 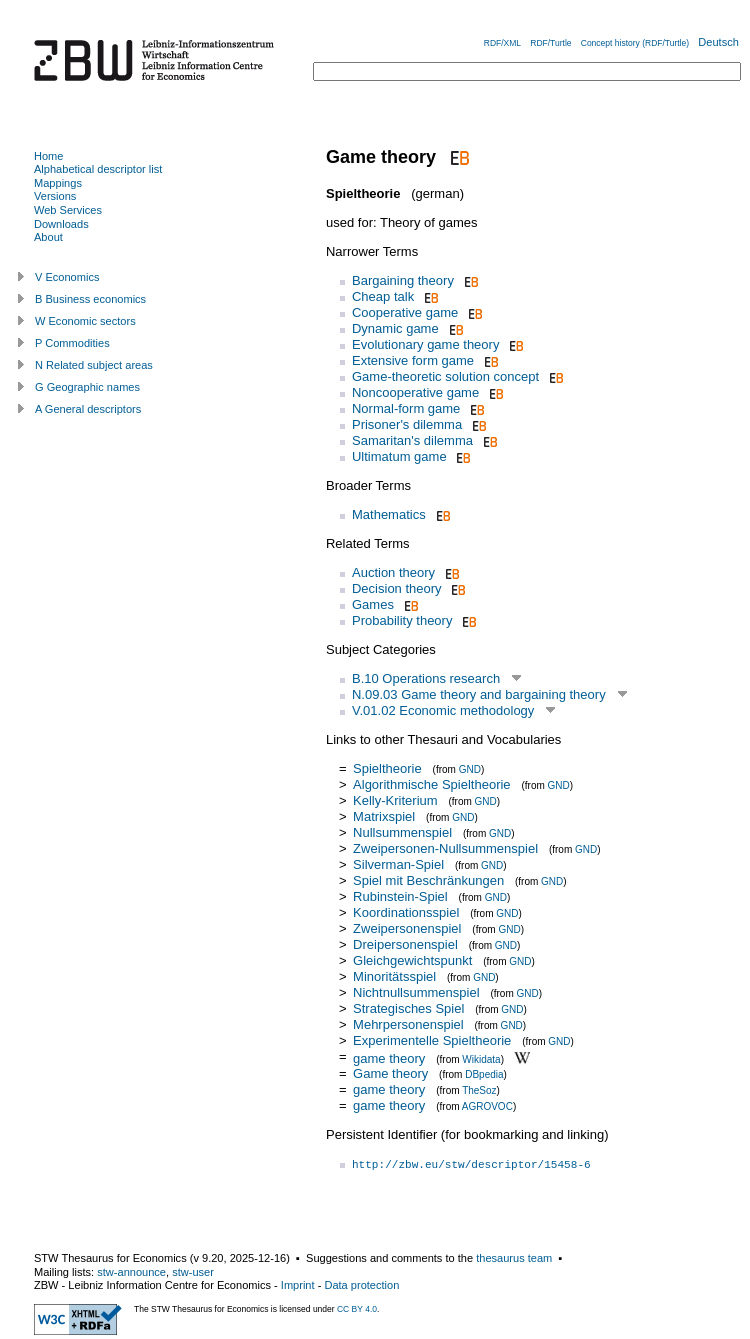 I want to click on DBpedia, so click(x=484, y=1074).